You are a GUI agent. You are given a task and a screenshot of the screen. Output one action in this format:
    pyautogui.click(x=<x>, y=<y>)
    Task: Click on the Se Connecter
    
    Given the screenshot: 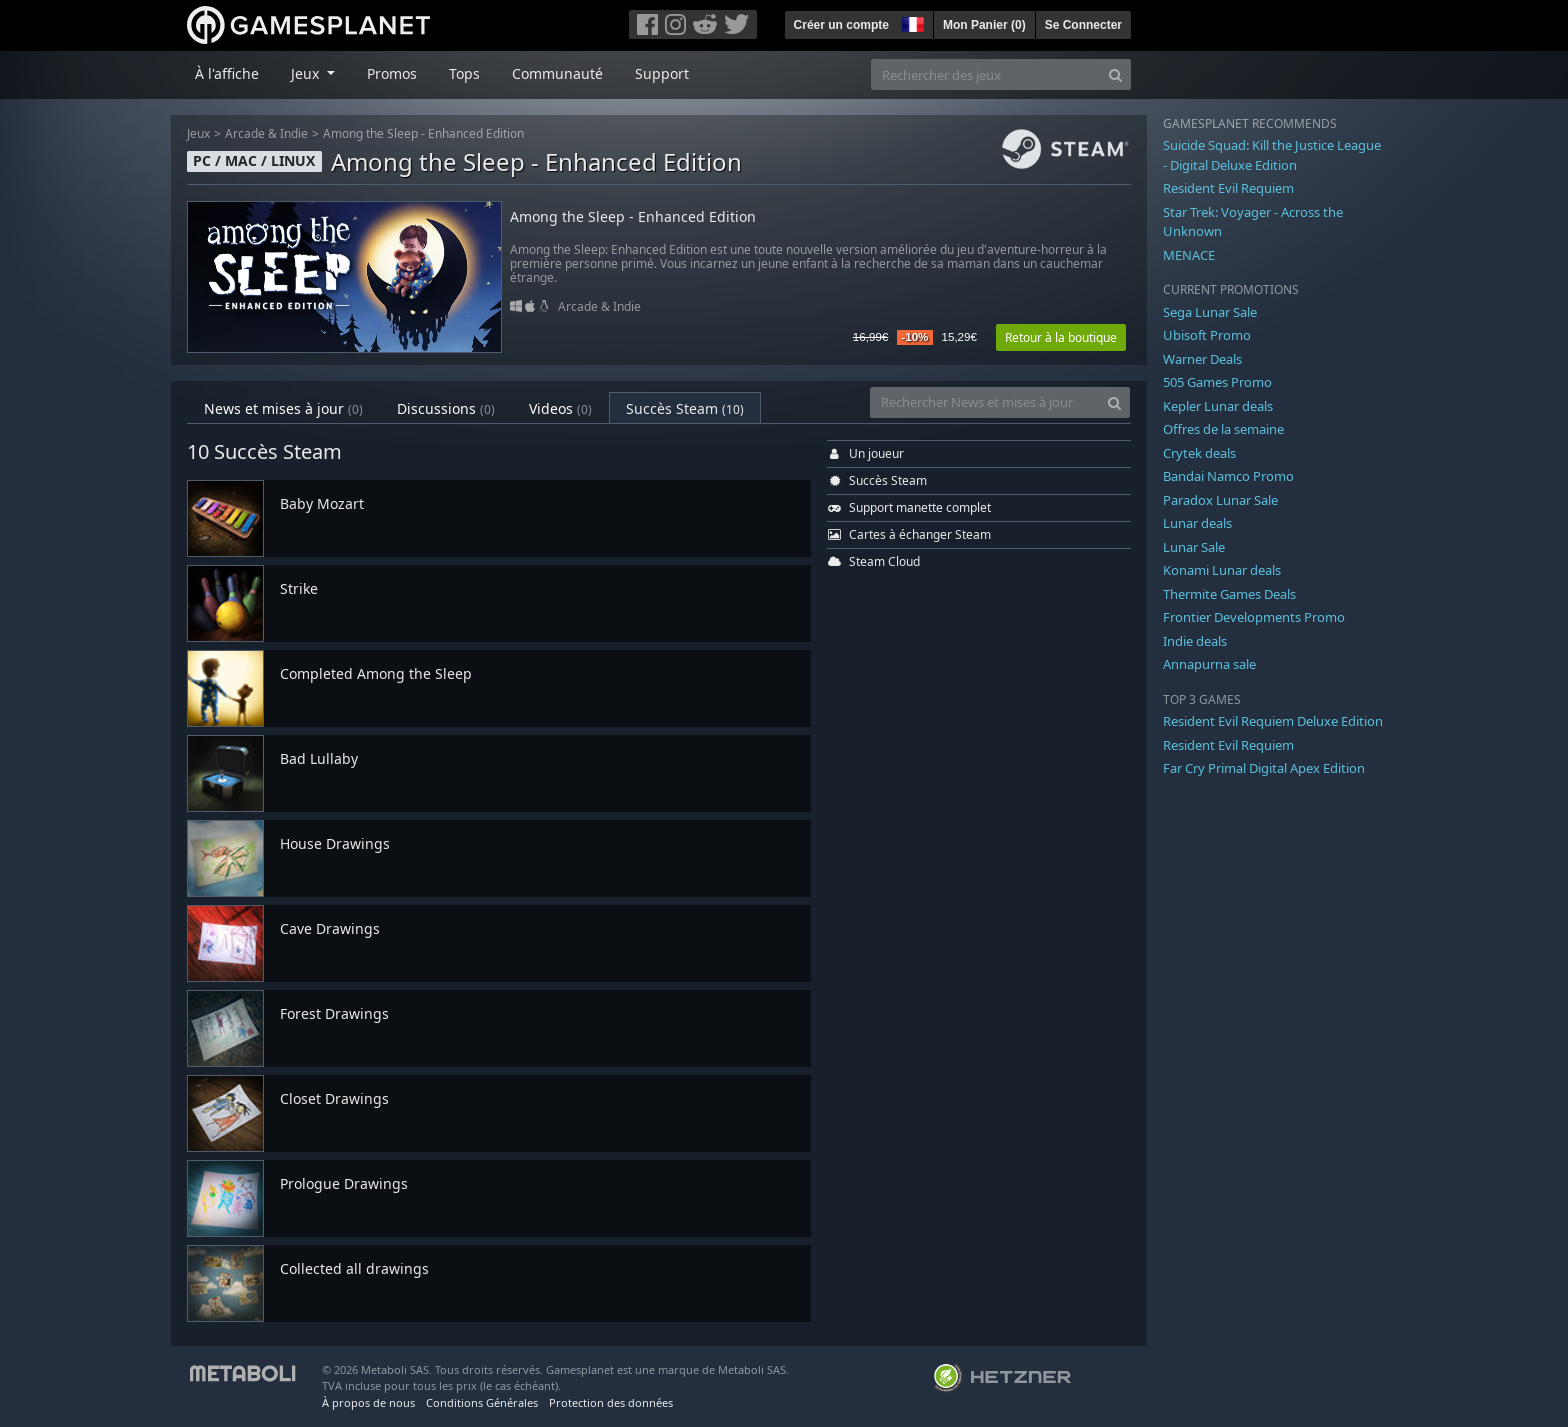 What is the action you would take?
    pyautogui.click(x=1083, y=25)
    